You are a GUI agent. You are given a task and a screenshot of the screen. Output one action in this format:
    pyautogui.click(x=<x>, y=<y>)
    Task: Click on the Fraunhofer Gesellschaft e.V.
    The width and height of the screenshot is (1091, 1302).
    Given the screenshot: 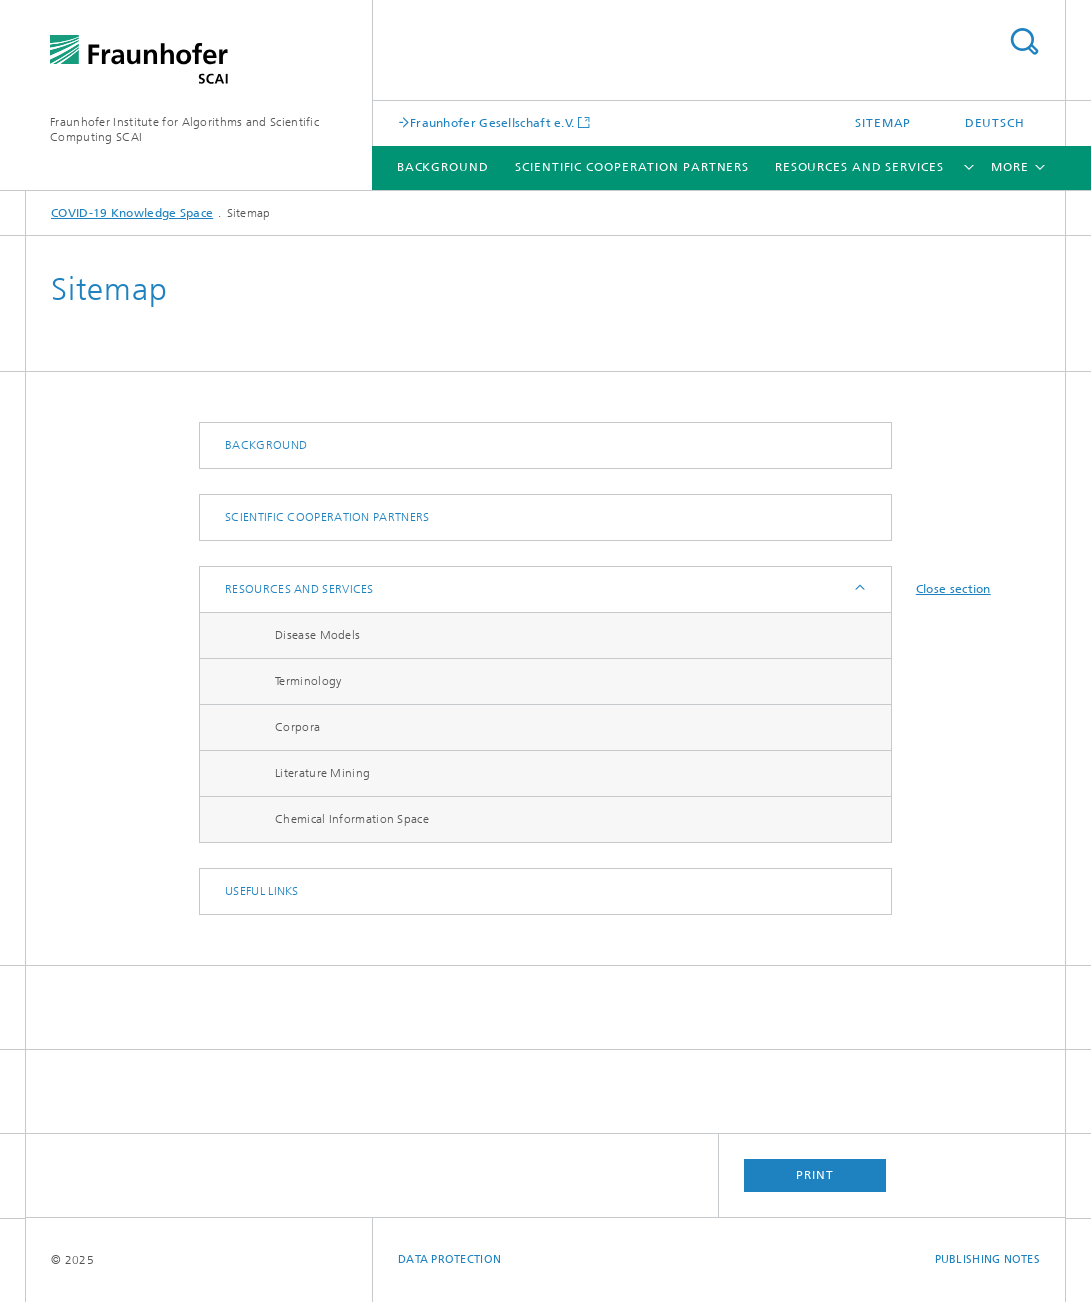 What is the action you would take?
    pyautogui.click(x=492, y=122)
    